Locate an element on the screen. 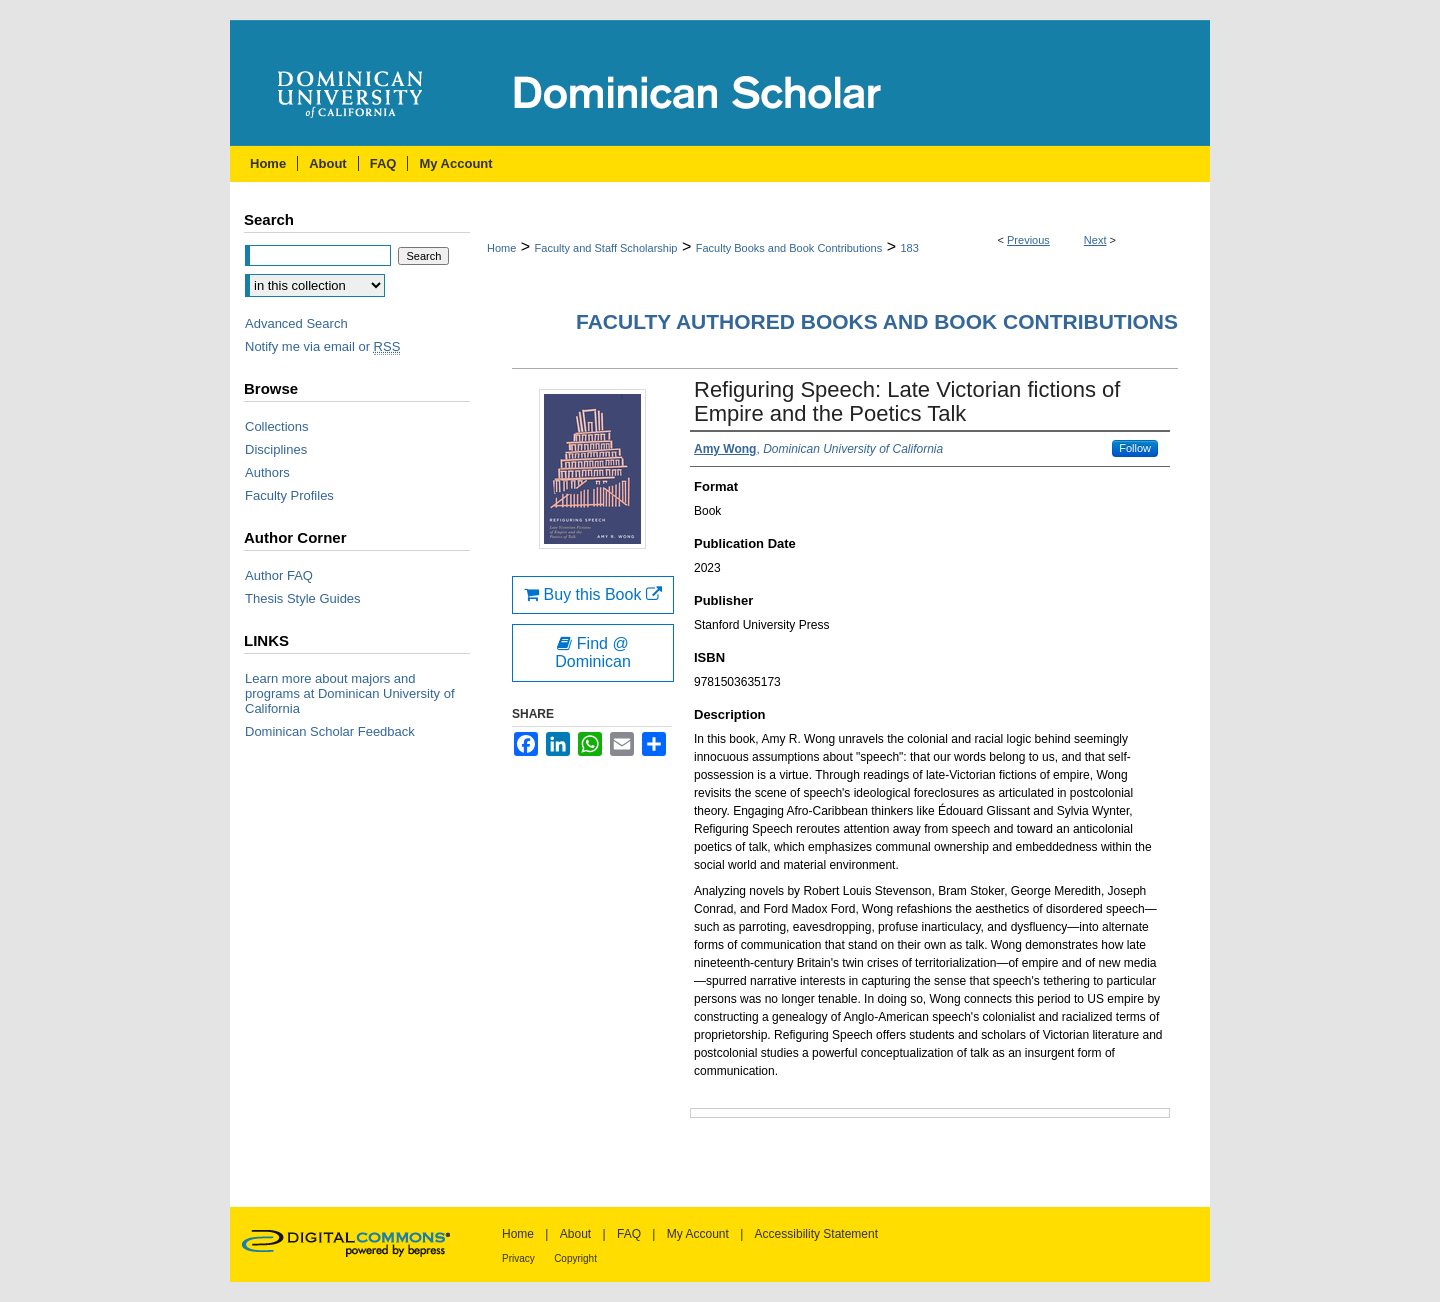 This screenshot has width=1440, height=1302. Author FAQ is located at coordinates (279, 575).